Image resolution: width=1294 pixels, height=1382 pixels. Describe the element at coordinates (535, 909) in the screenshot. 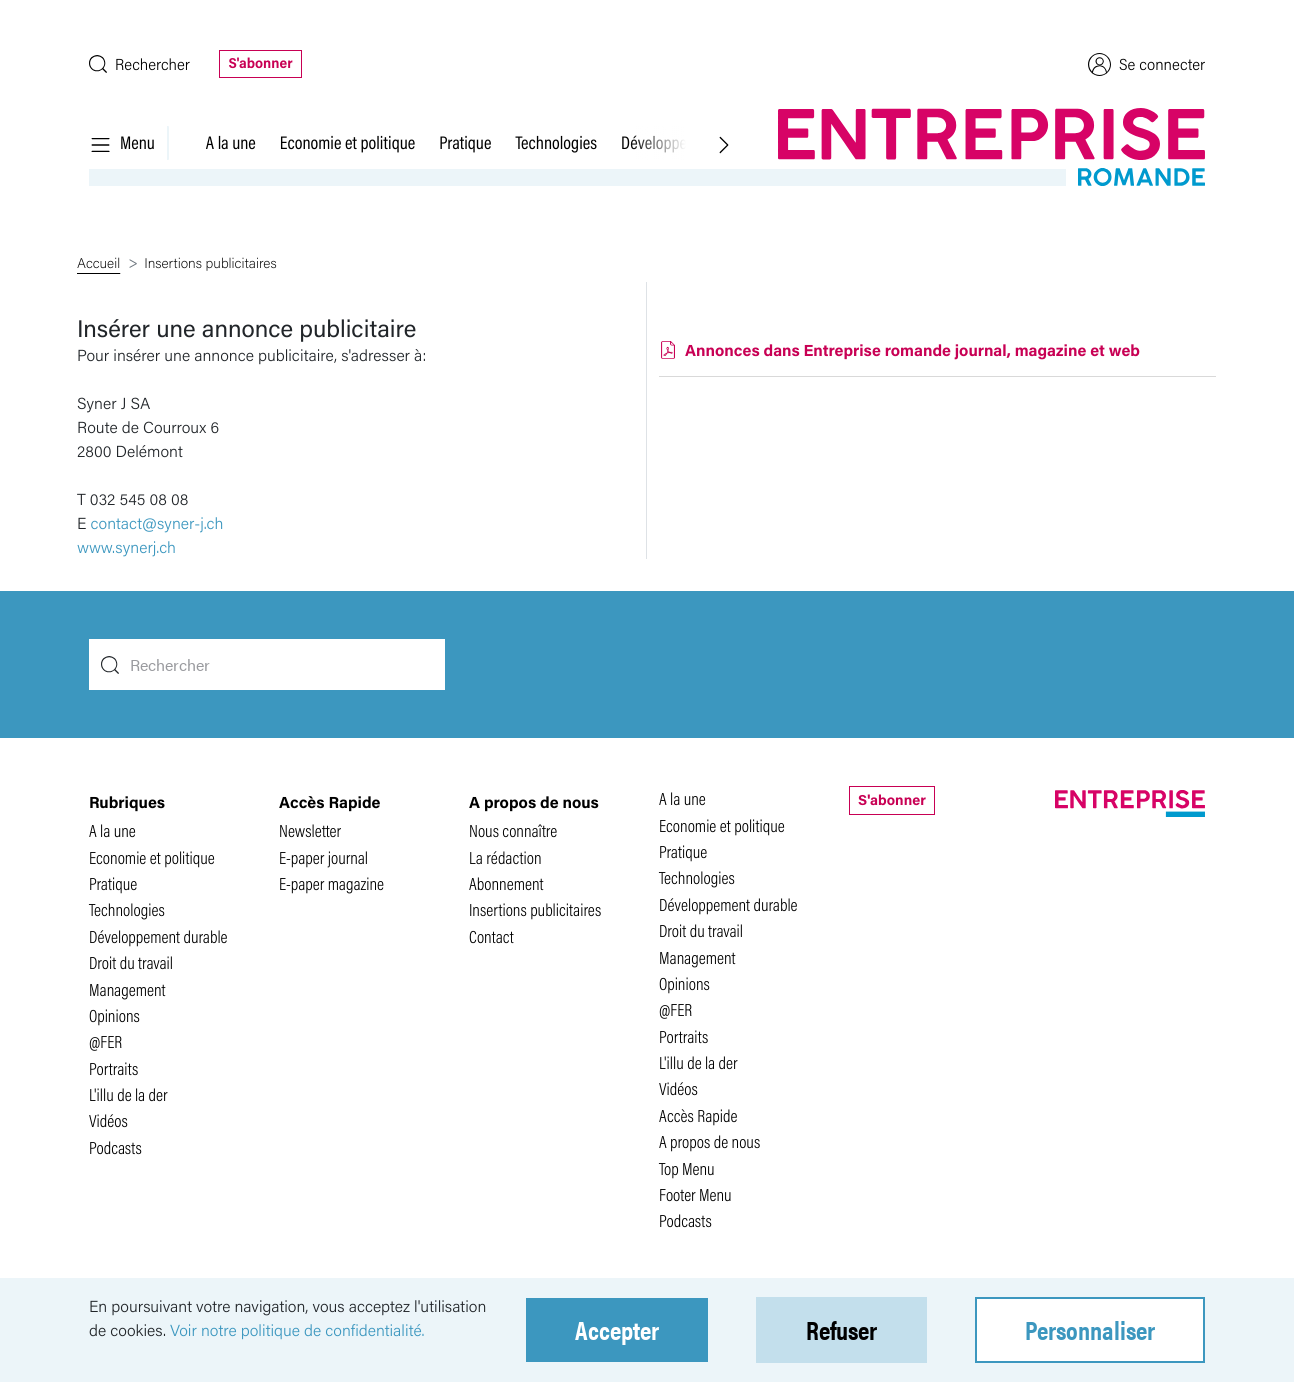

I see `Insertions publicitaires` at that location.